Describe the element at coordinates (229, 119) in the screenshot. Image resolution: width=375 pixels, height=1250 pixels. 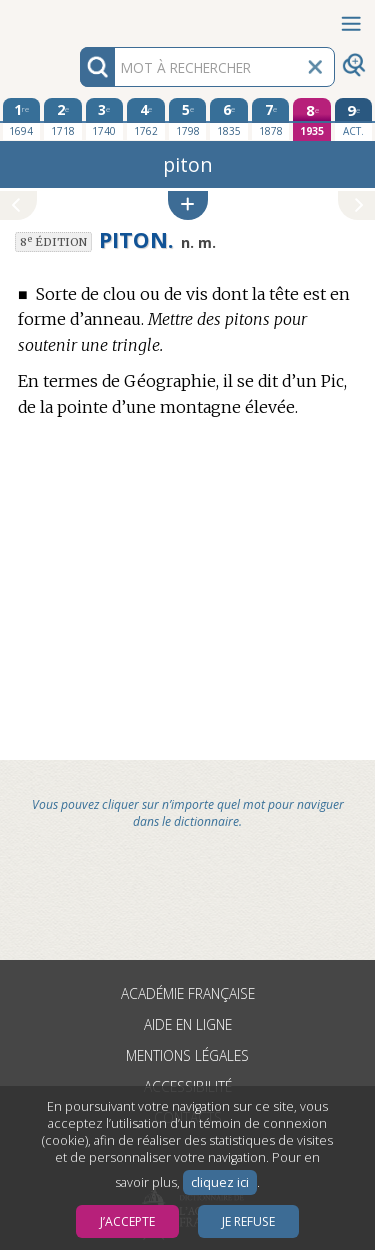
I see `[sixième édition 1835]` at that location.